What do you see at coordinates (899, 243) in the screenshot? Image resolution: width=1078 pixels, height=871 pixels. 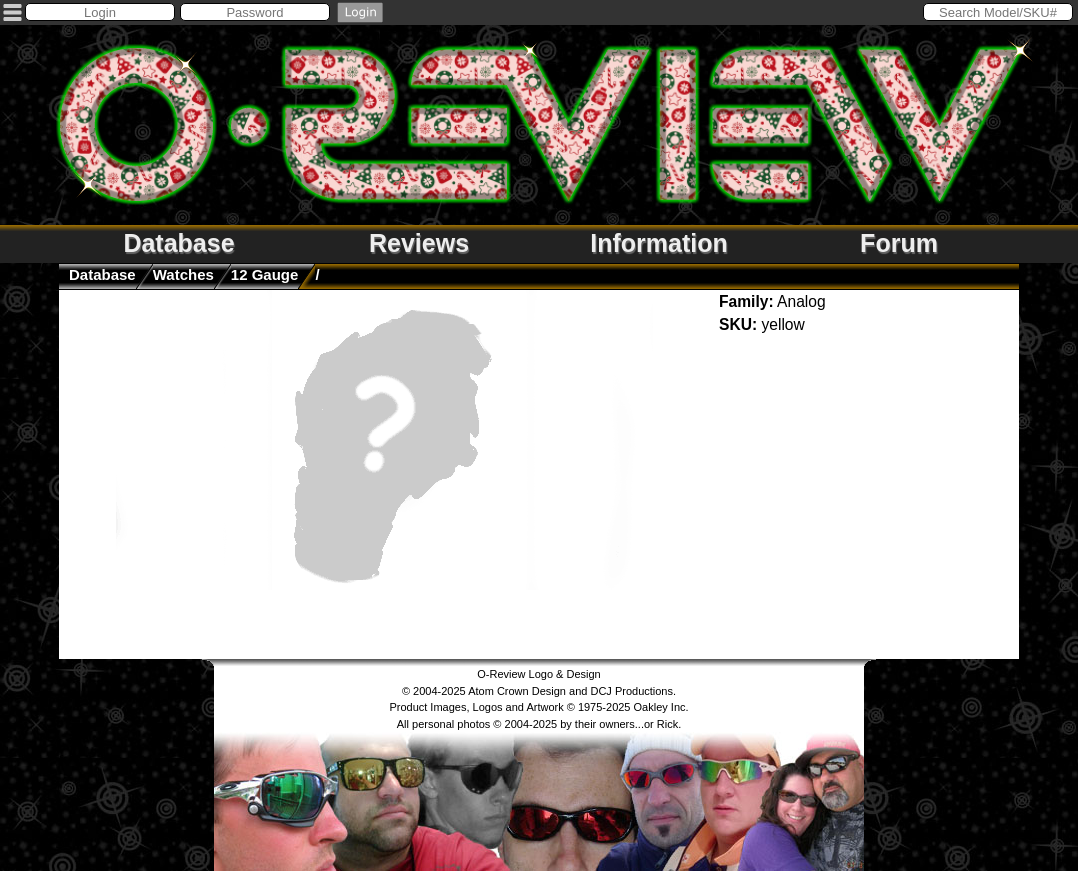 I see `Forum` at bounding box center [899, 243].